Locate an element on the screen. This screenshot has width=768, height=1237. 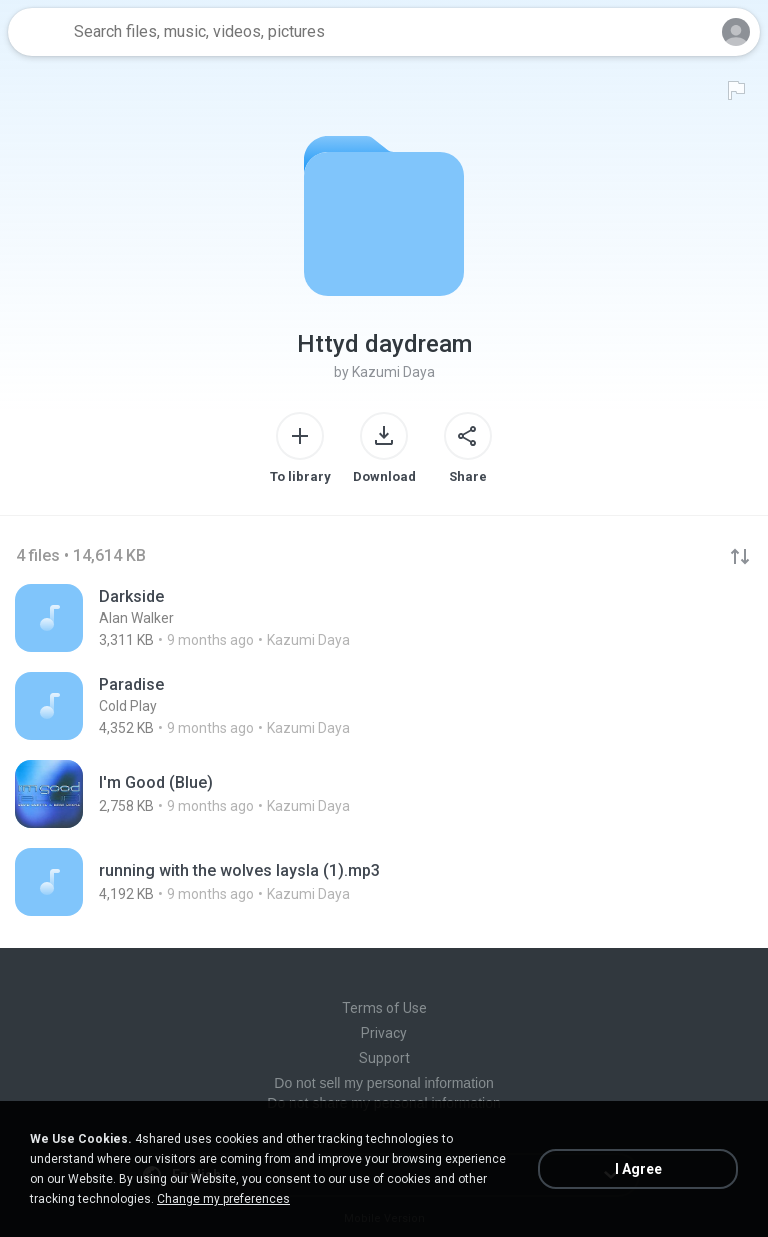
Change my preferences is located at coordinates (223, 1199).